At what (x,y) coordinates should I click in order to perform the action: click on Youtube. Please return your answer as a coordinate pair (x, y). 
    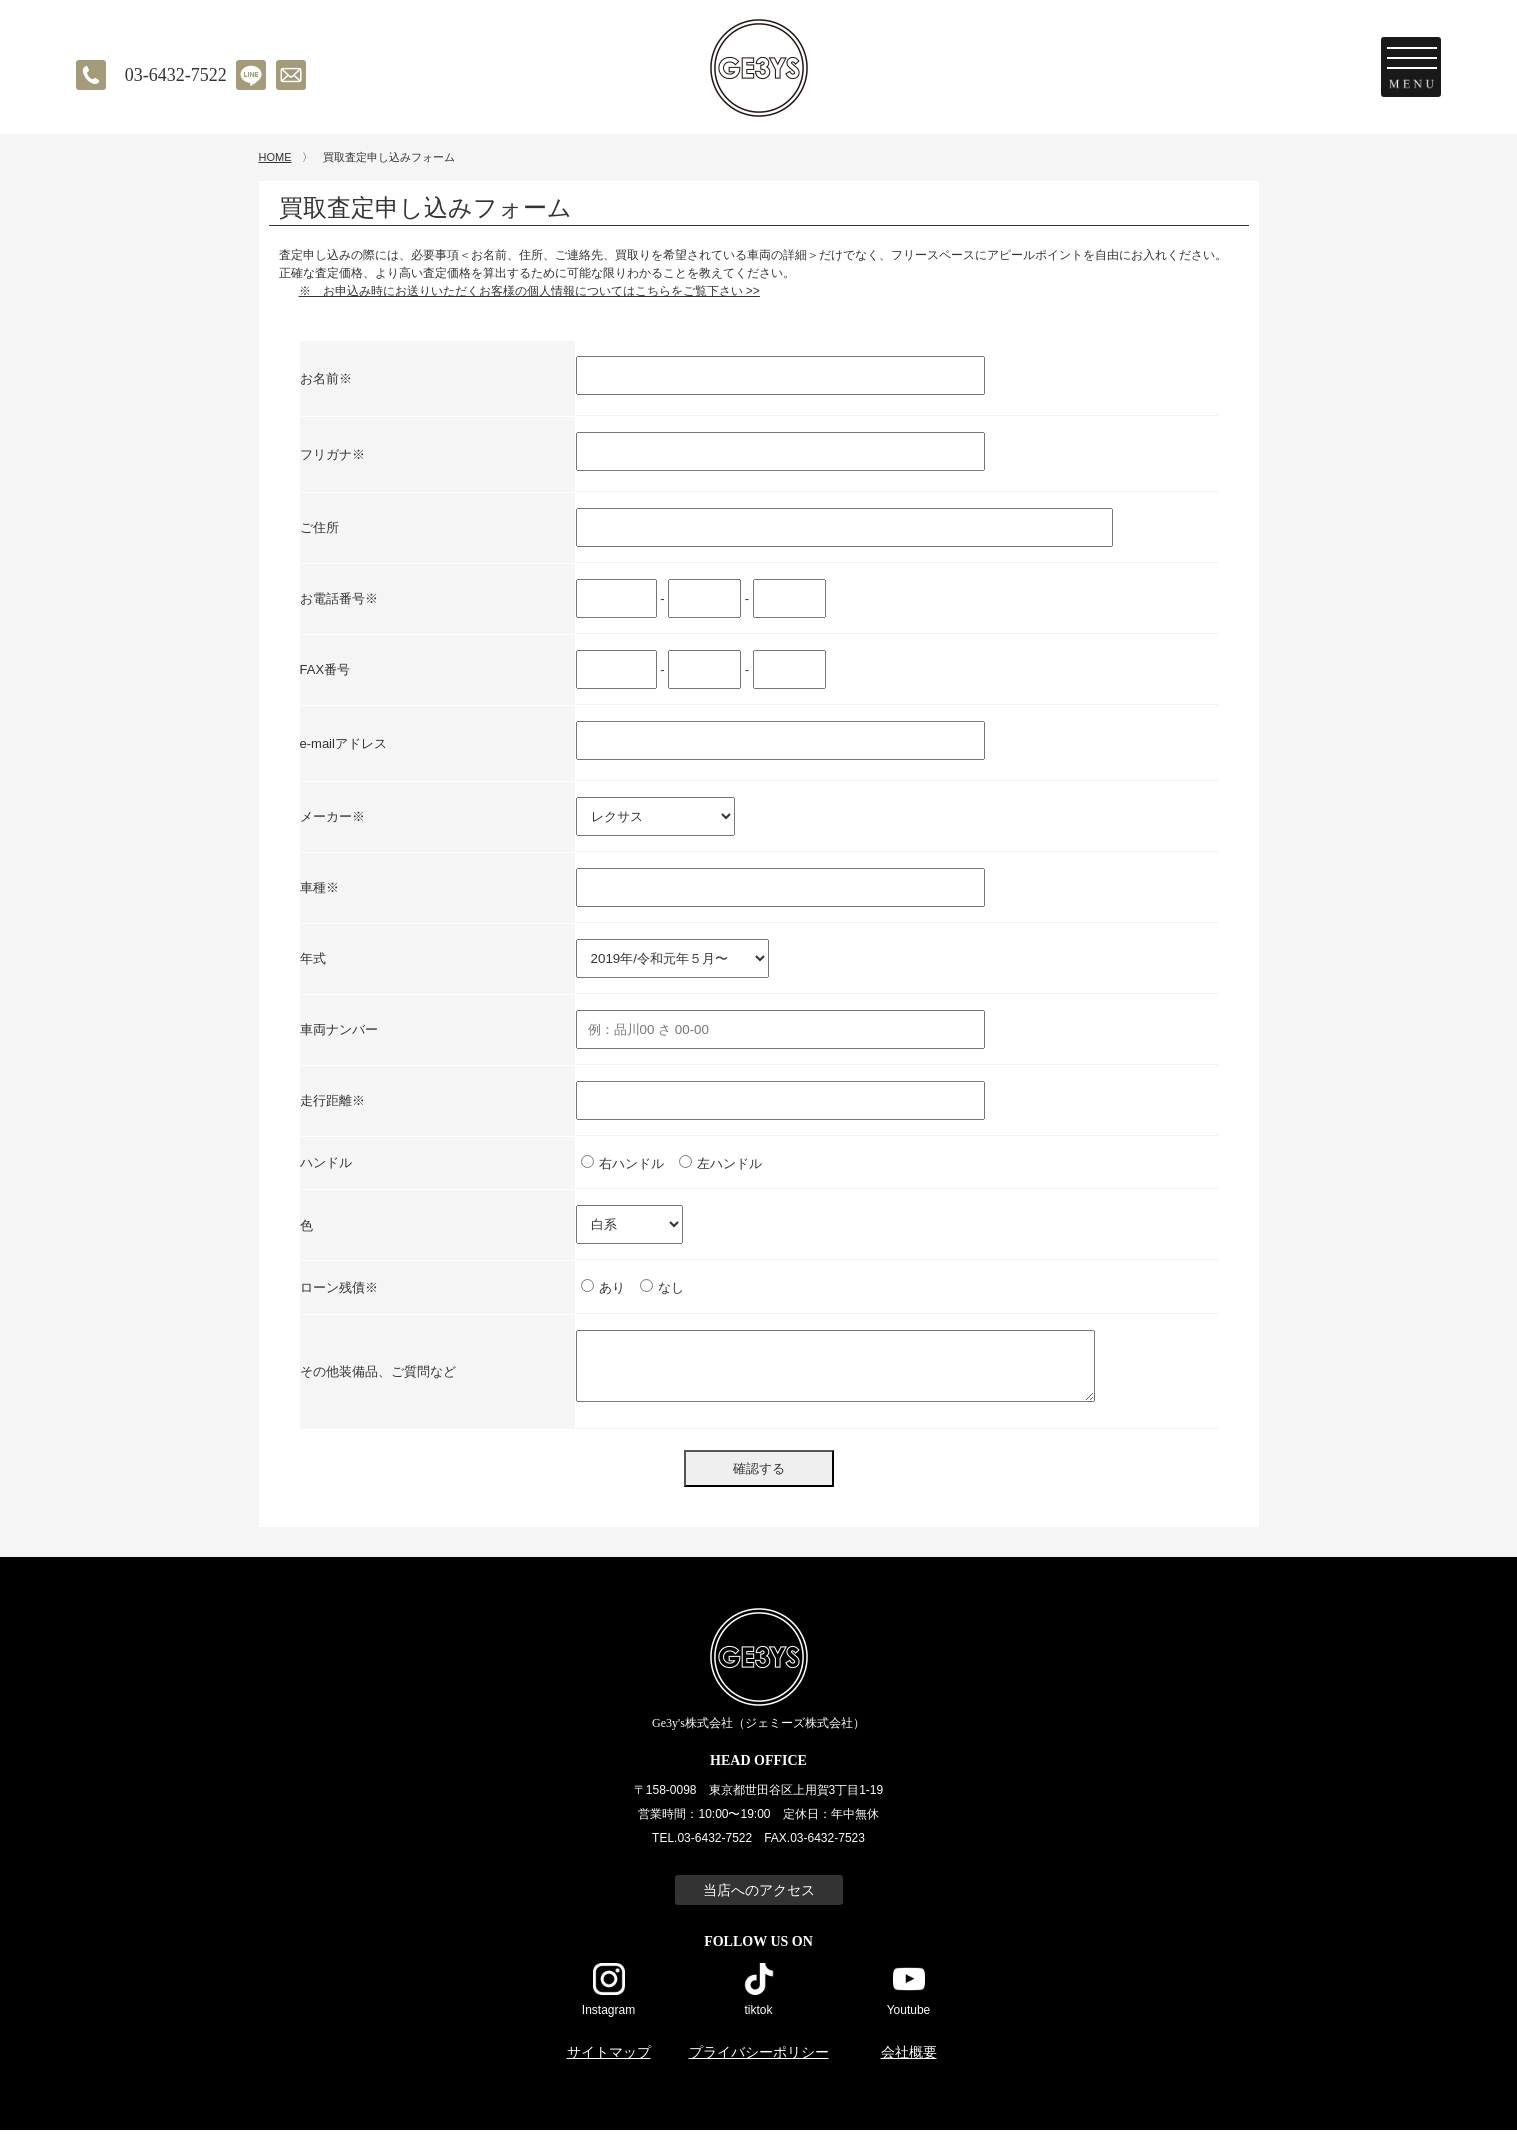
    Looking at the image, I should click on (909, 2025).